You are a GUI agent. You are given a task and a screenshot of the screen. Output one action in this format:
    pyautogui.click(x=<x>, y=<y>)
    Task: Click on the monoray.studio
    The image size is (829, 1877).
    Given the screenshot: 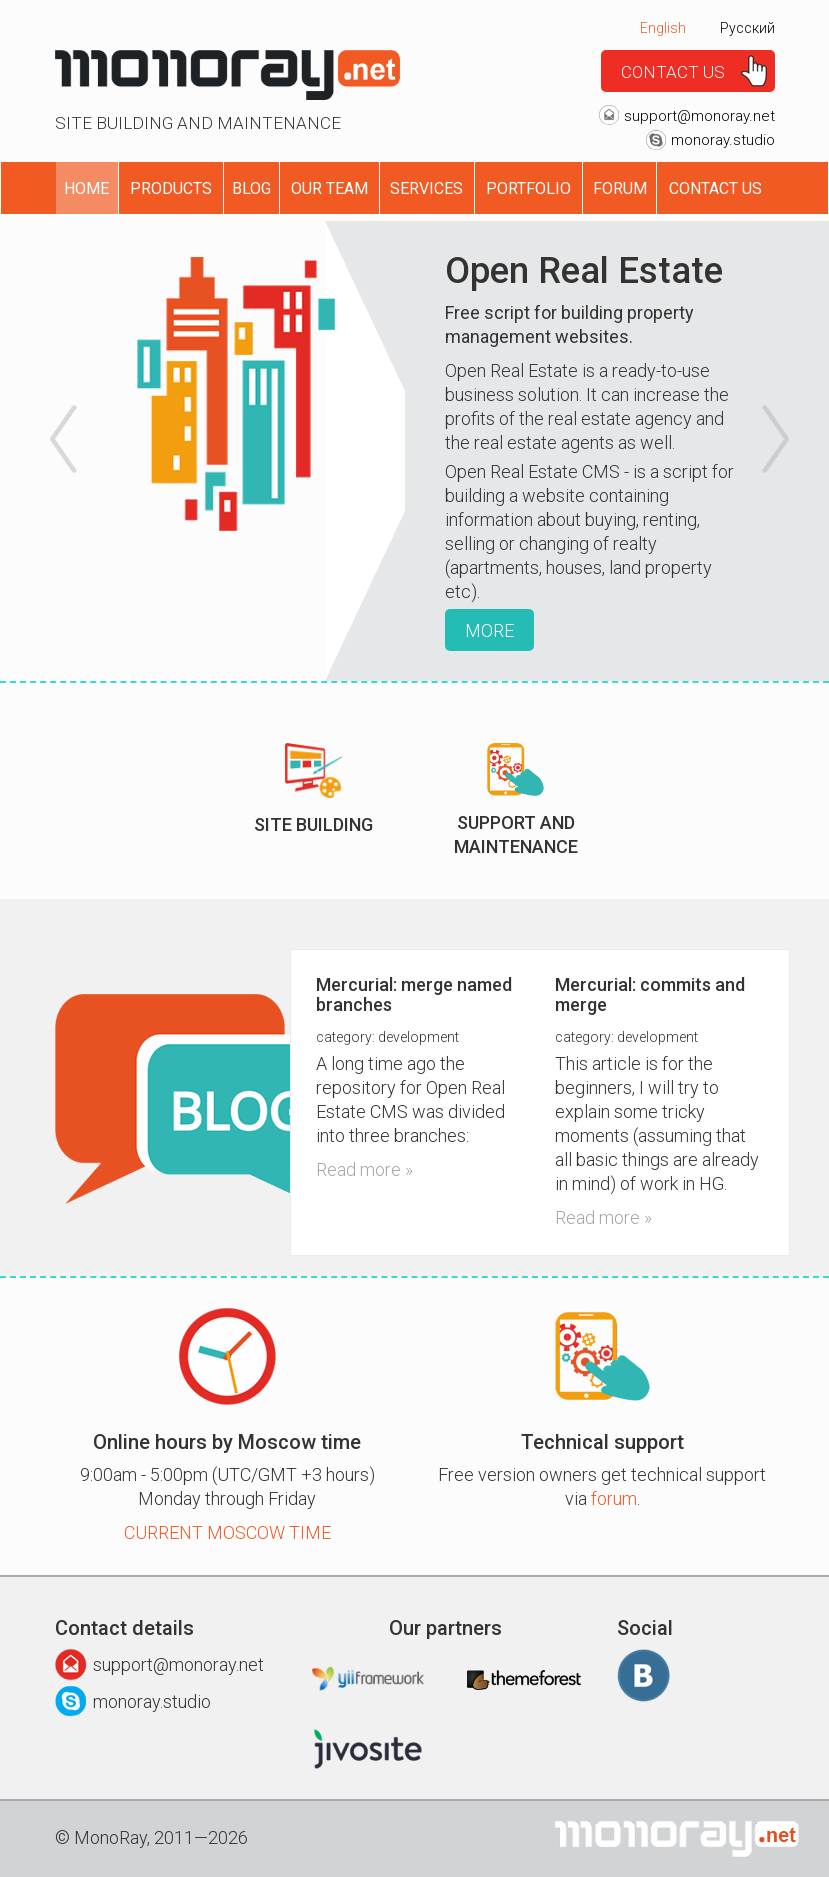 What is the action you would take?
    pyautogui.click(x=723, y=140)
    